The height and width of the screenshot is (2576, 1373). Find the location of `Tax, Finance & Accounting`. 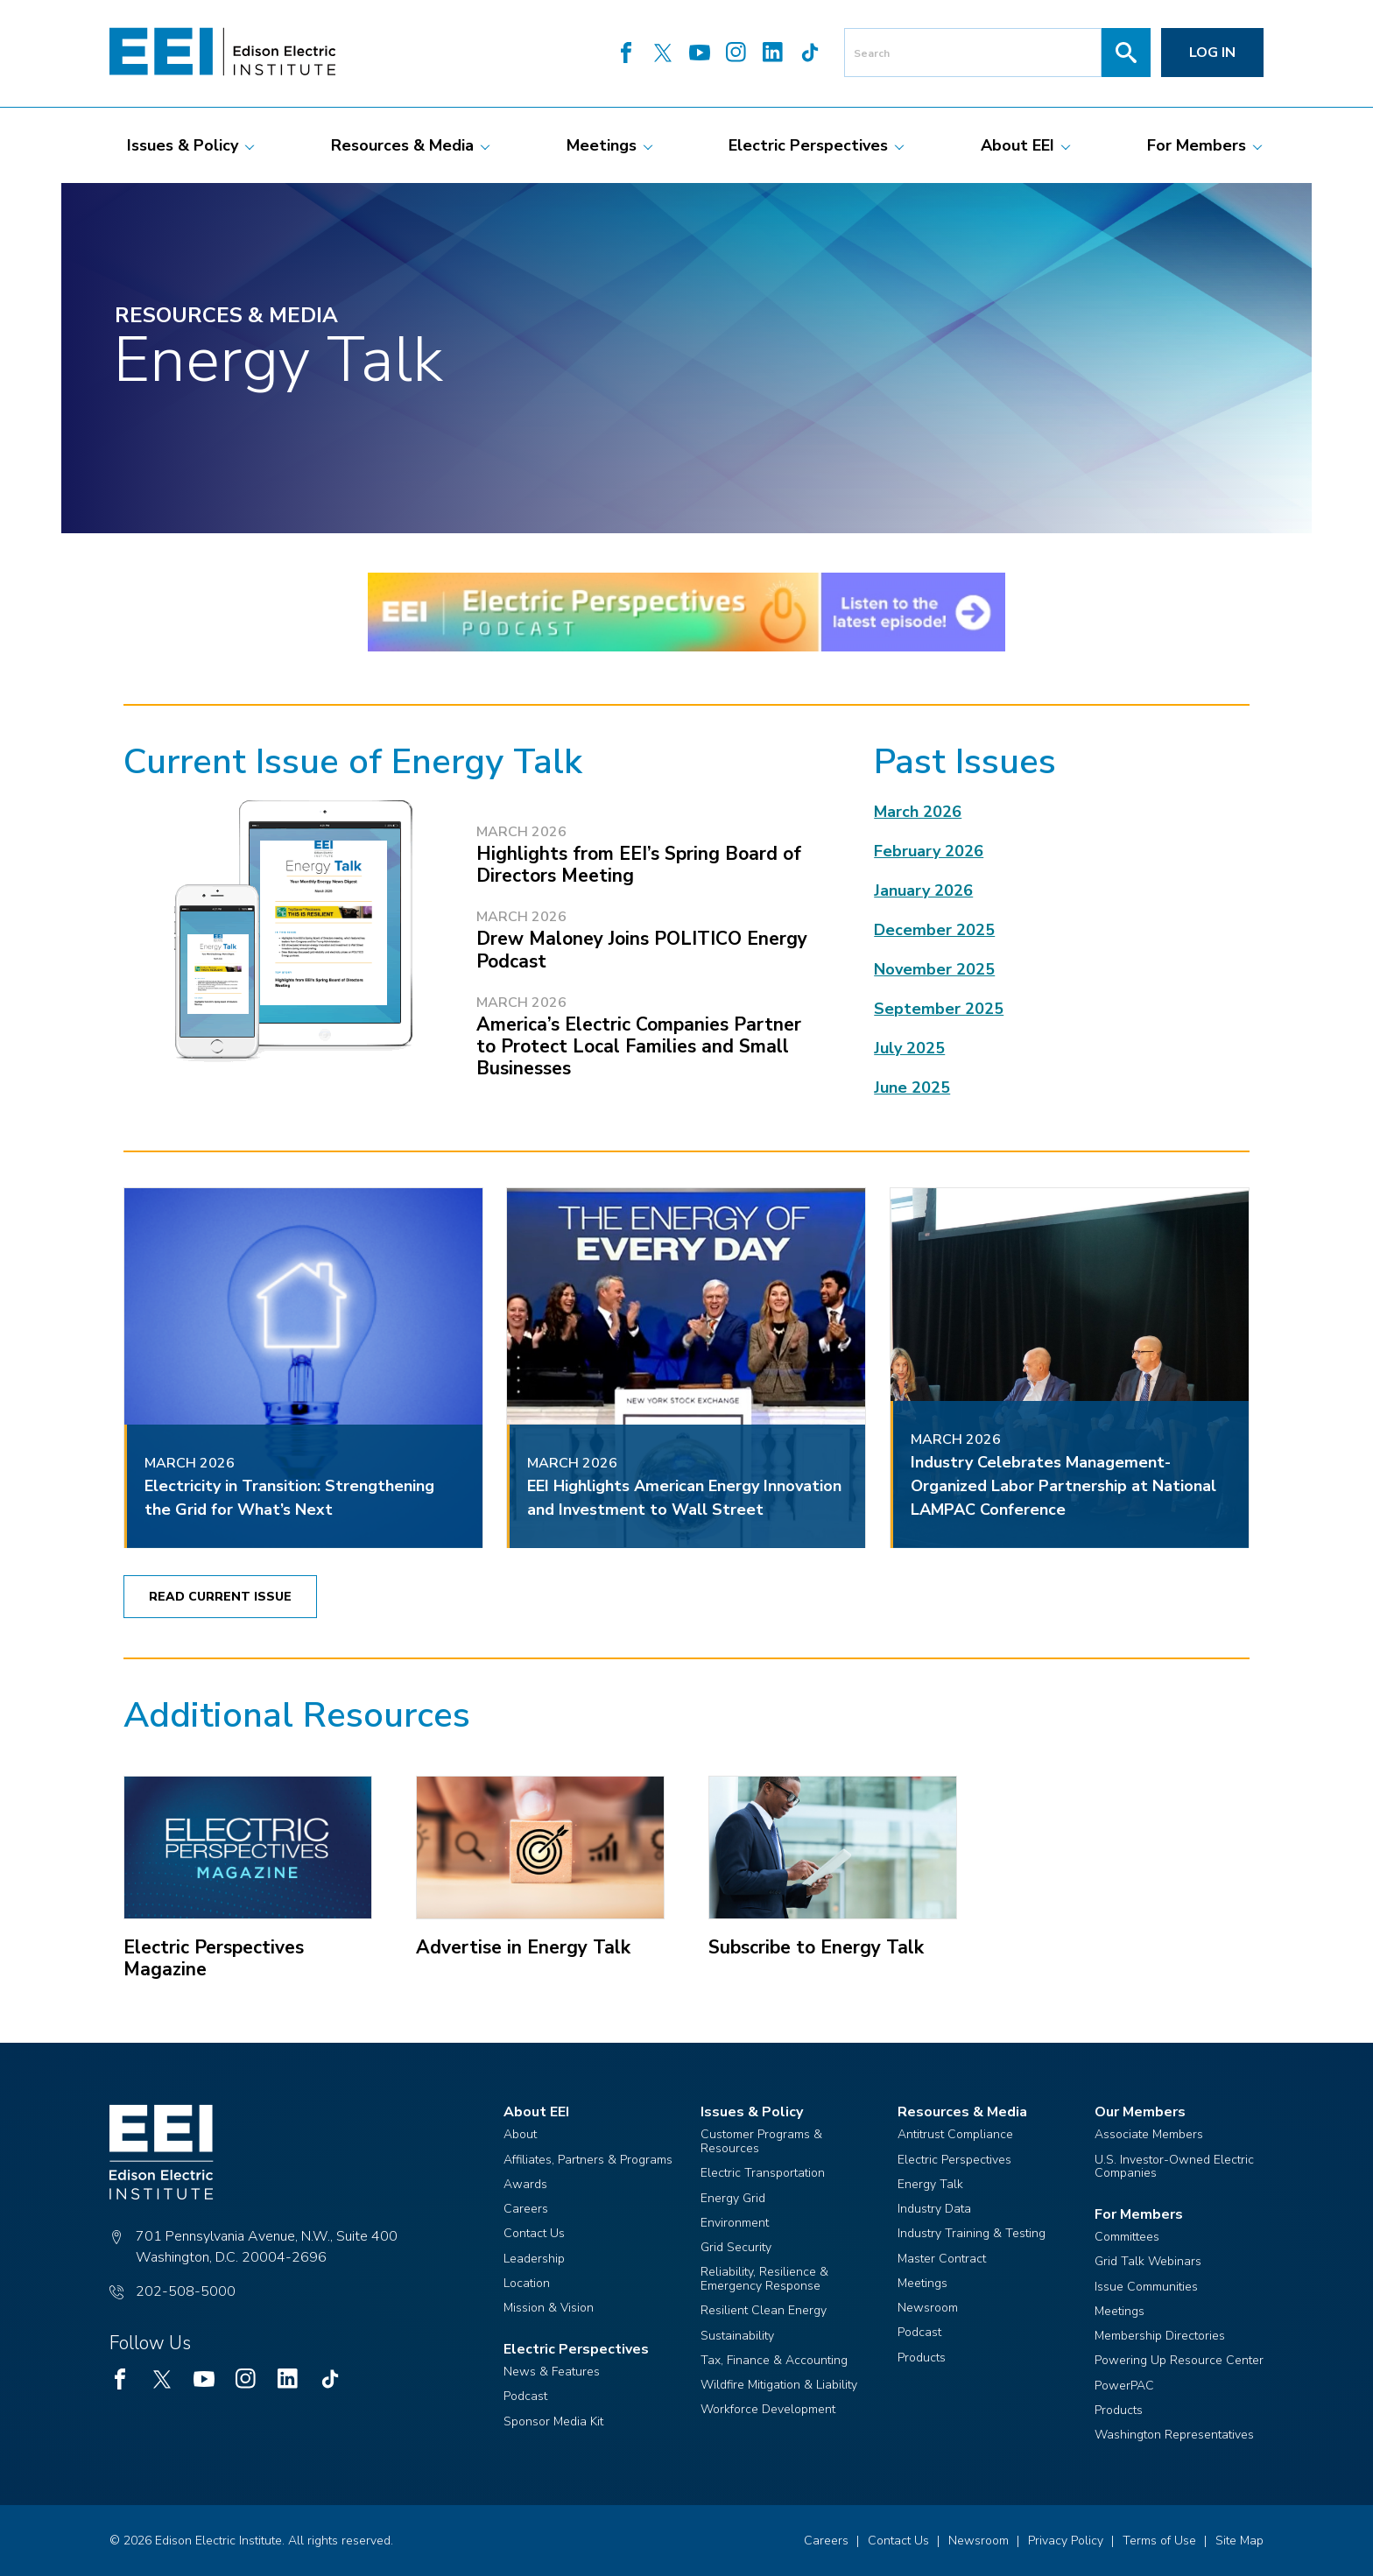

Tax, Finance & Accounting is located at coordinates (774, 2360).